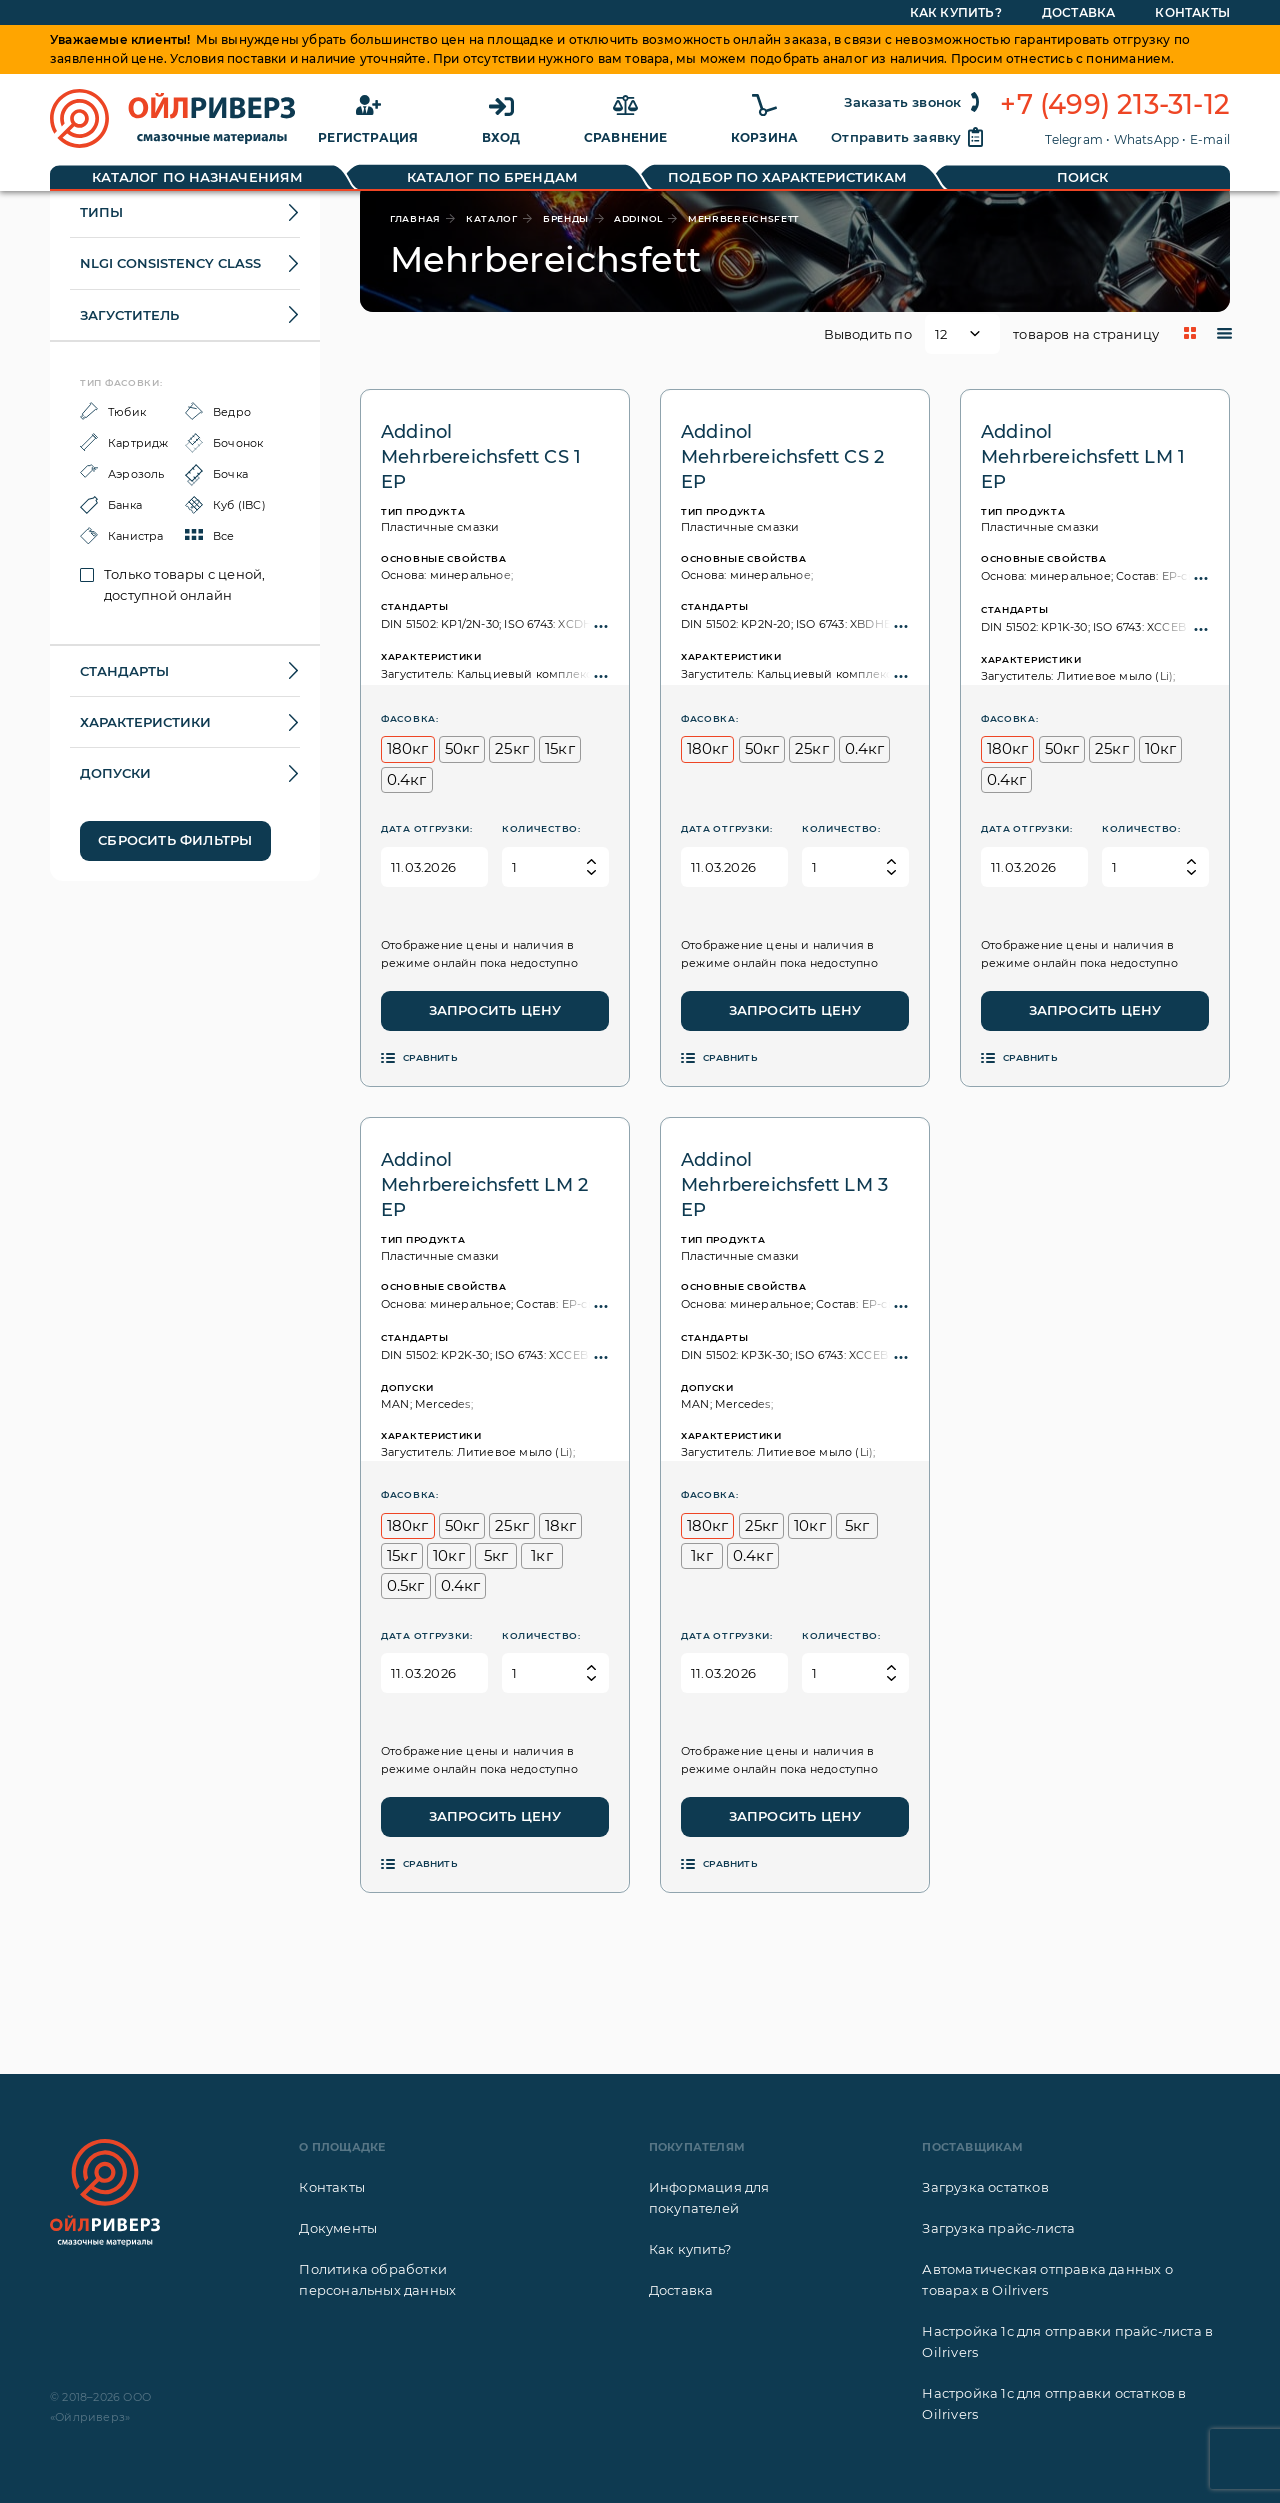 The height and width of the screenshot is (2503, 1280). I want to click on Загрузка прайс-листа, so click(998, 2228).